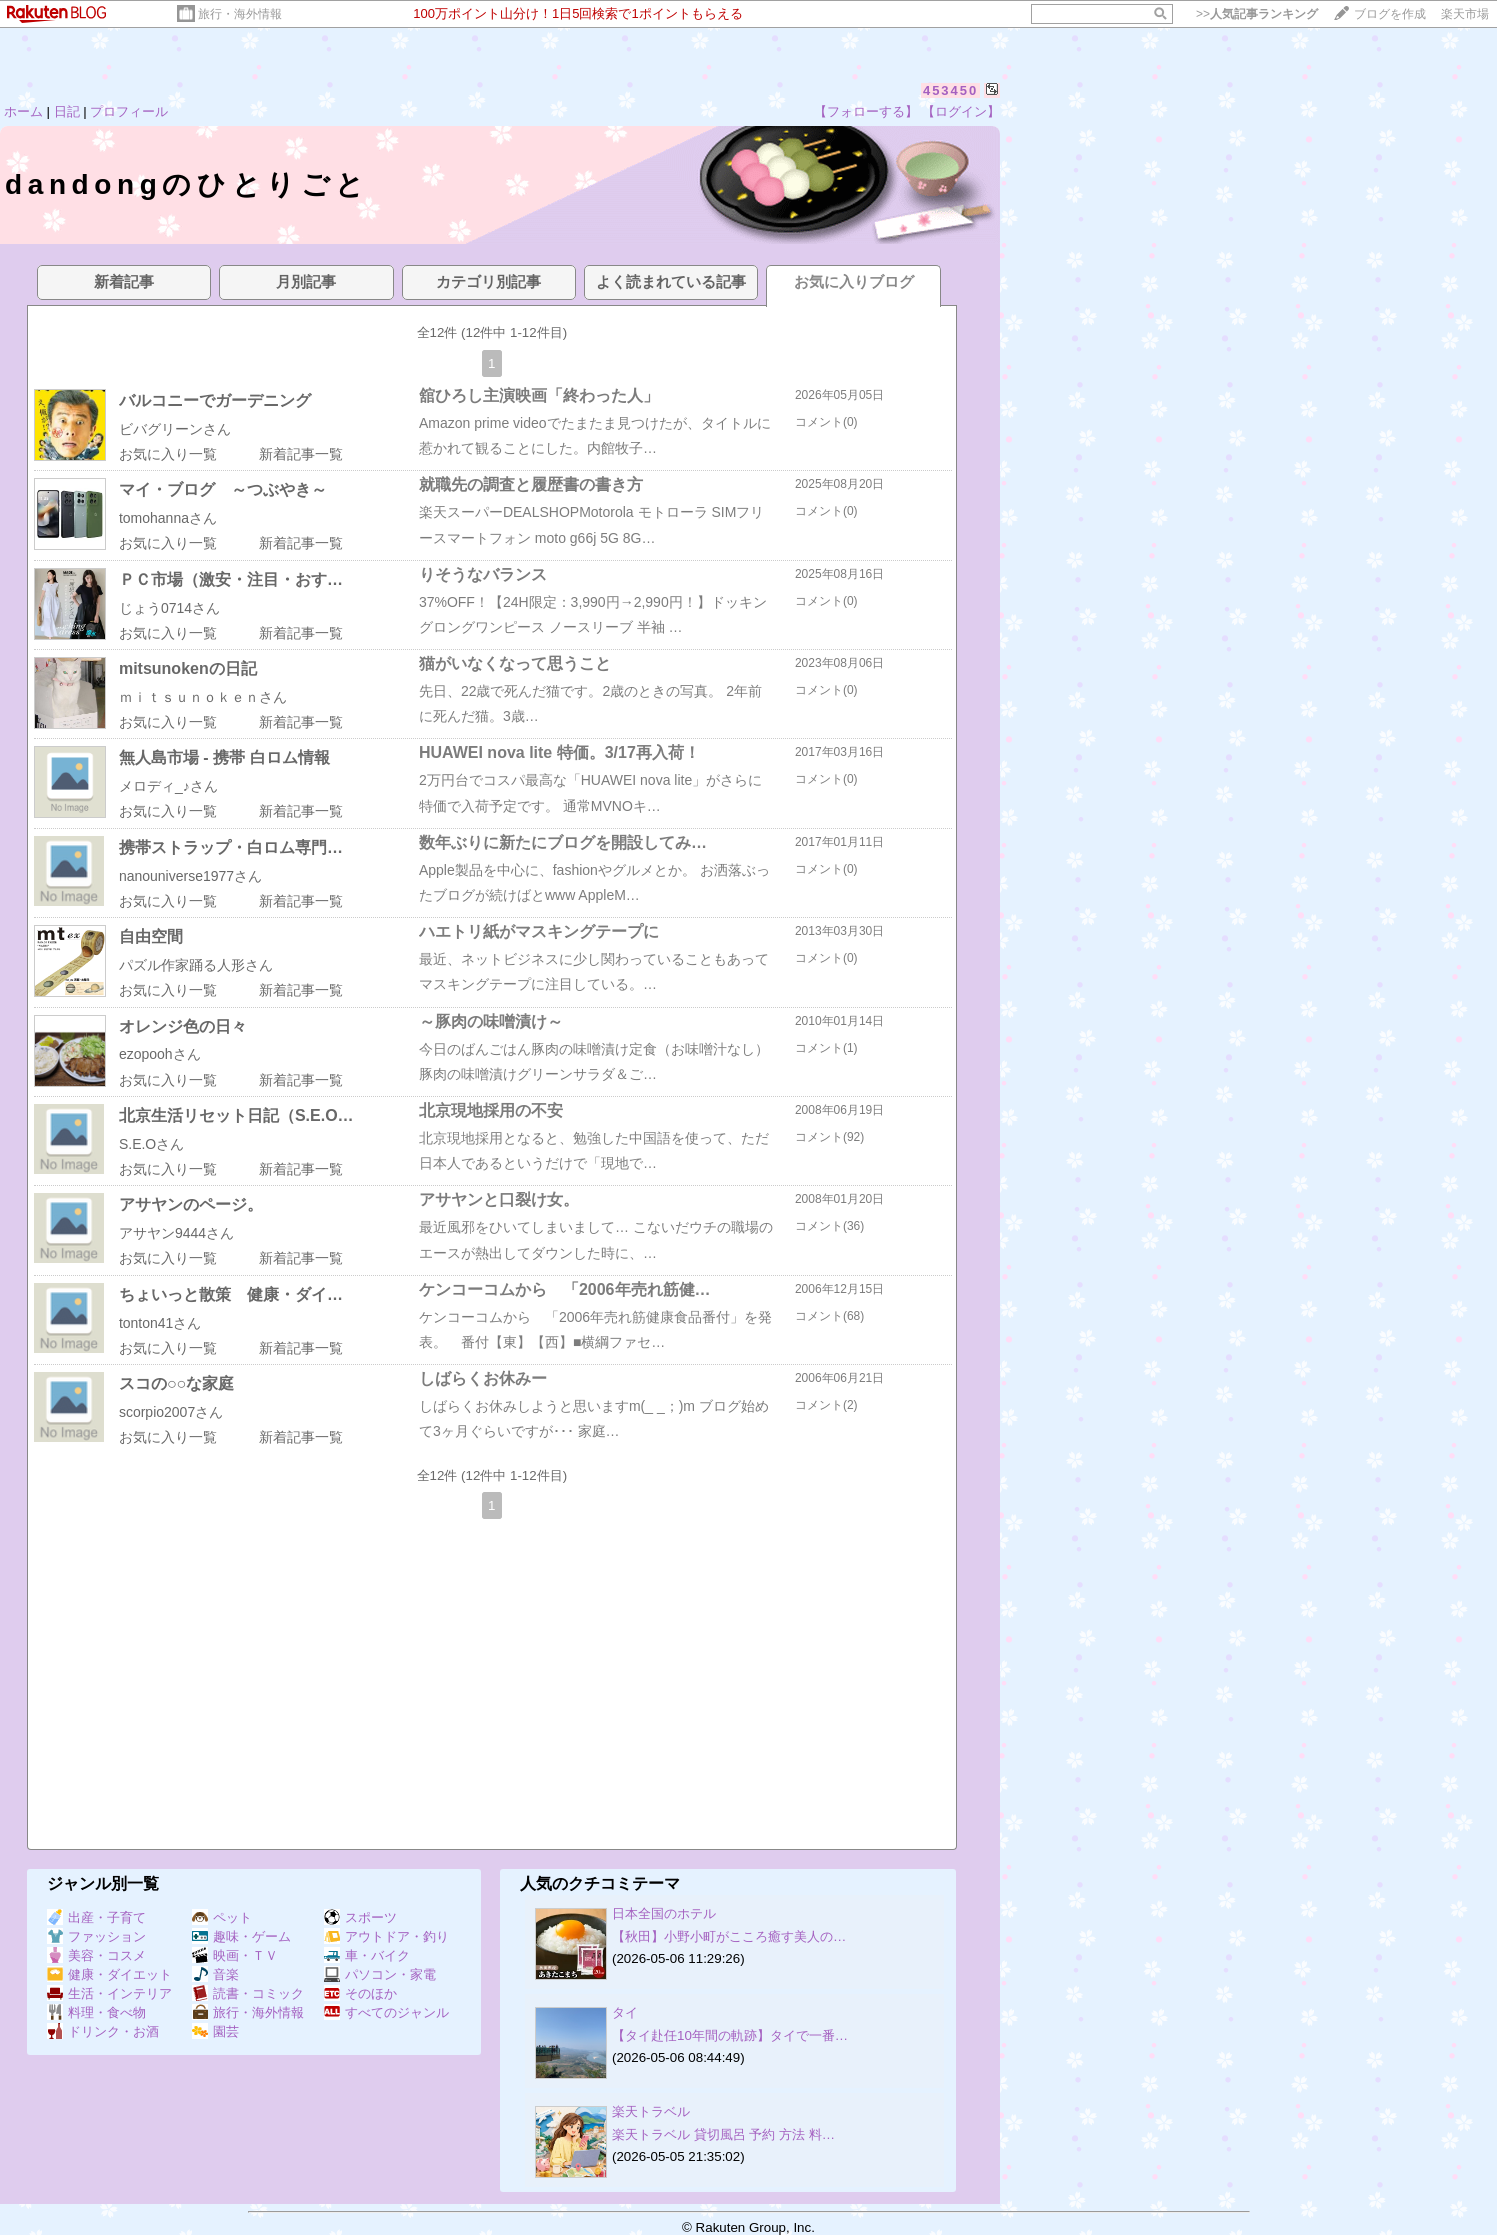 The height and width of the screenshot is (2235, 1497). What do you see at coordinates (109, 1974) in the screenshot?
I see `健康・ダイエット` at bounding box center [109, 1974].